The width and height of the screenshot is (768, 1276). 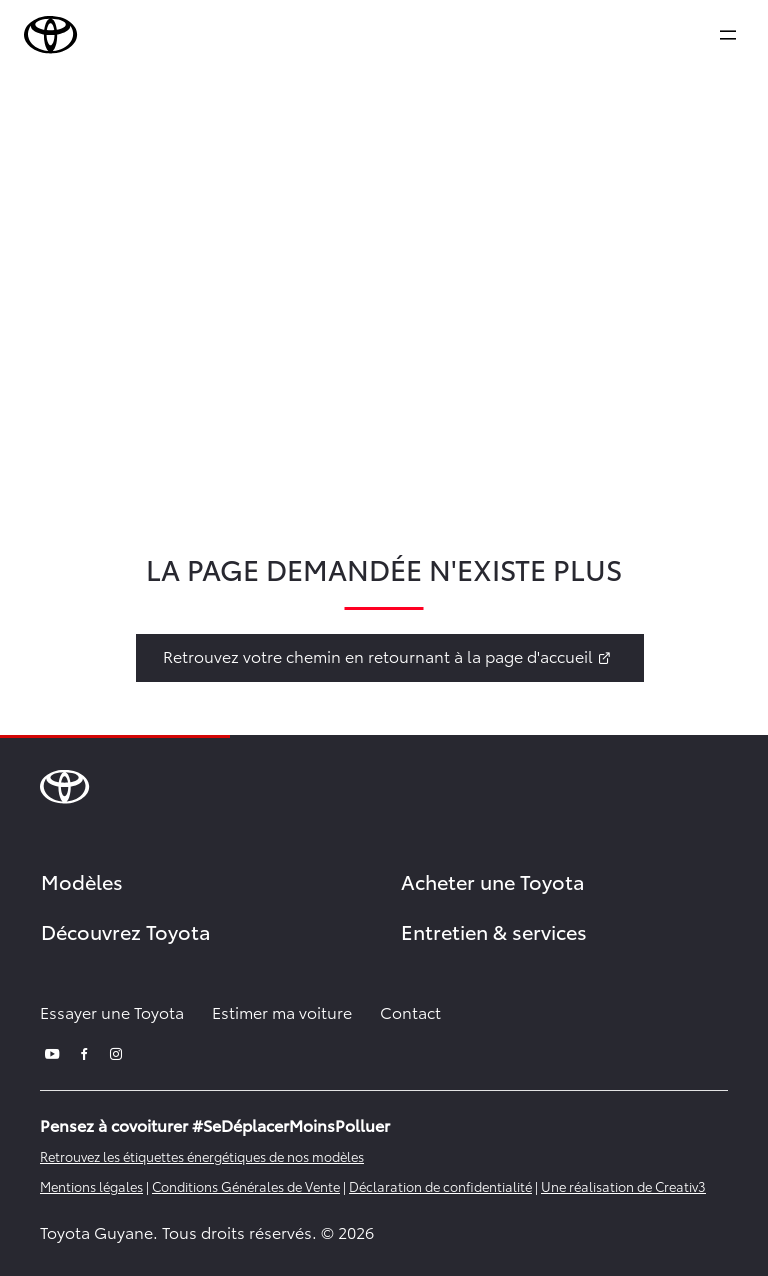 I want to click on Retrouvez les étiquettes énergétiques de nos modèles, so click(x=202, y=1156).